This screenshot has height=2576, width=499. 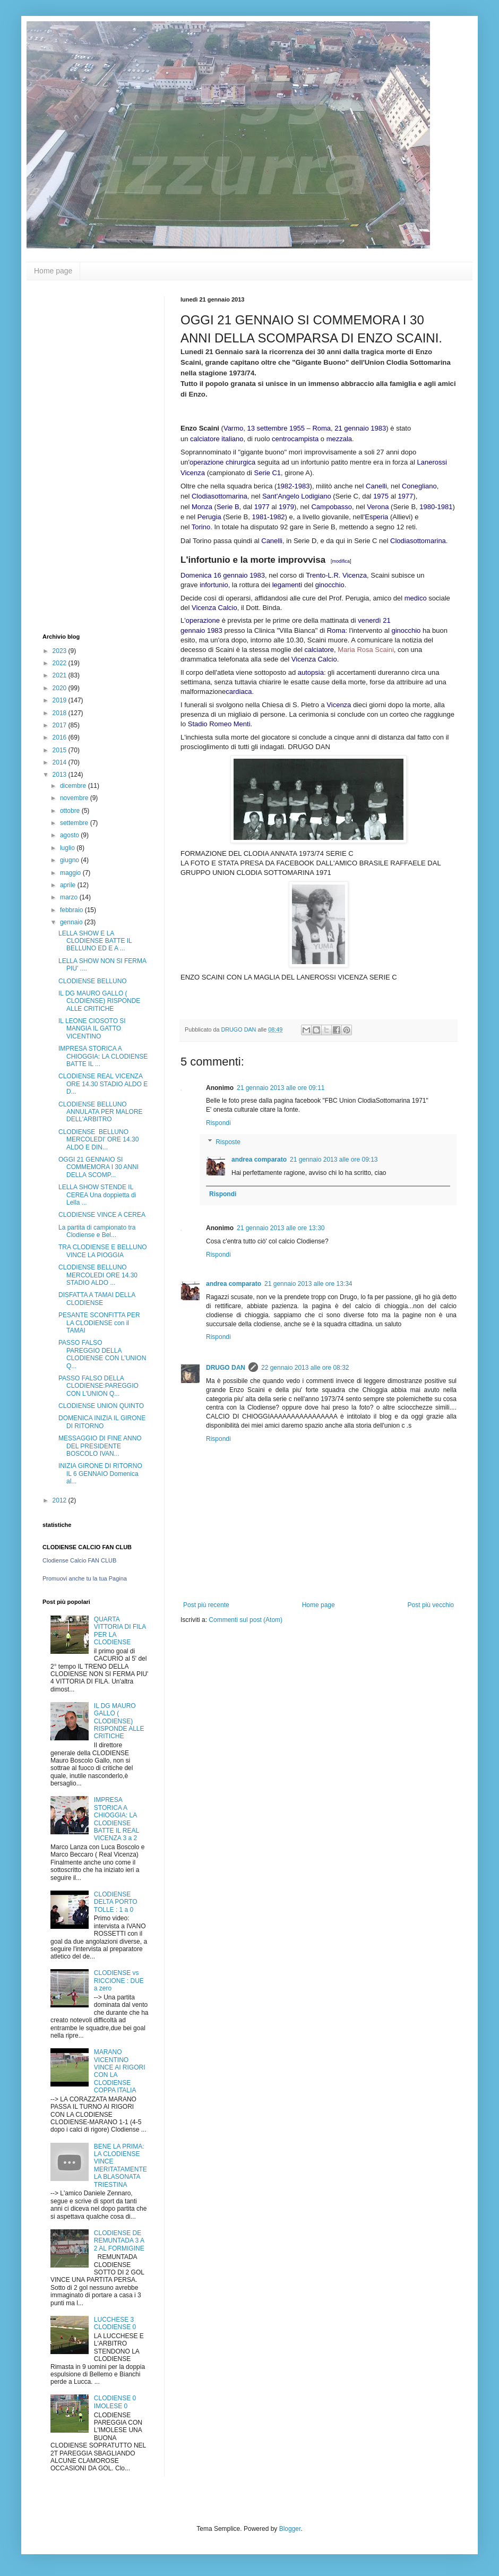 I want to click on 13 settembre, so click(x=267, y=428).